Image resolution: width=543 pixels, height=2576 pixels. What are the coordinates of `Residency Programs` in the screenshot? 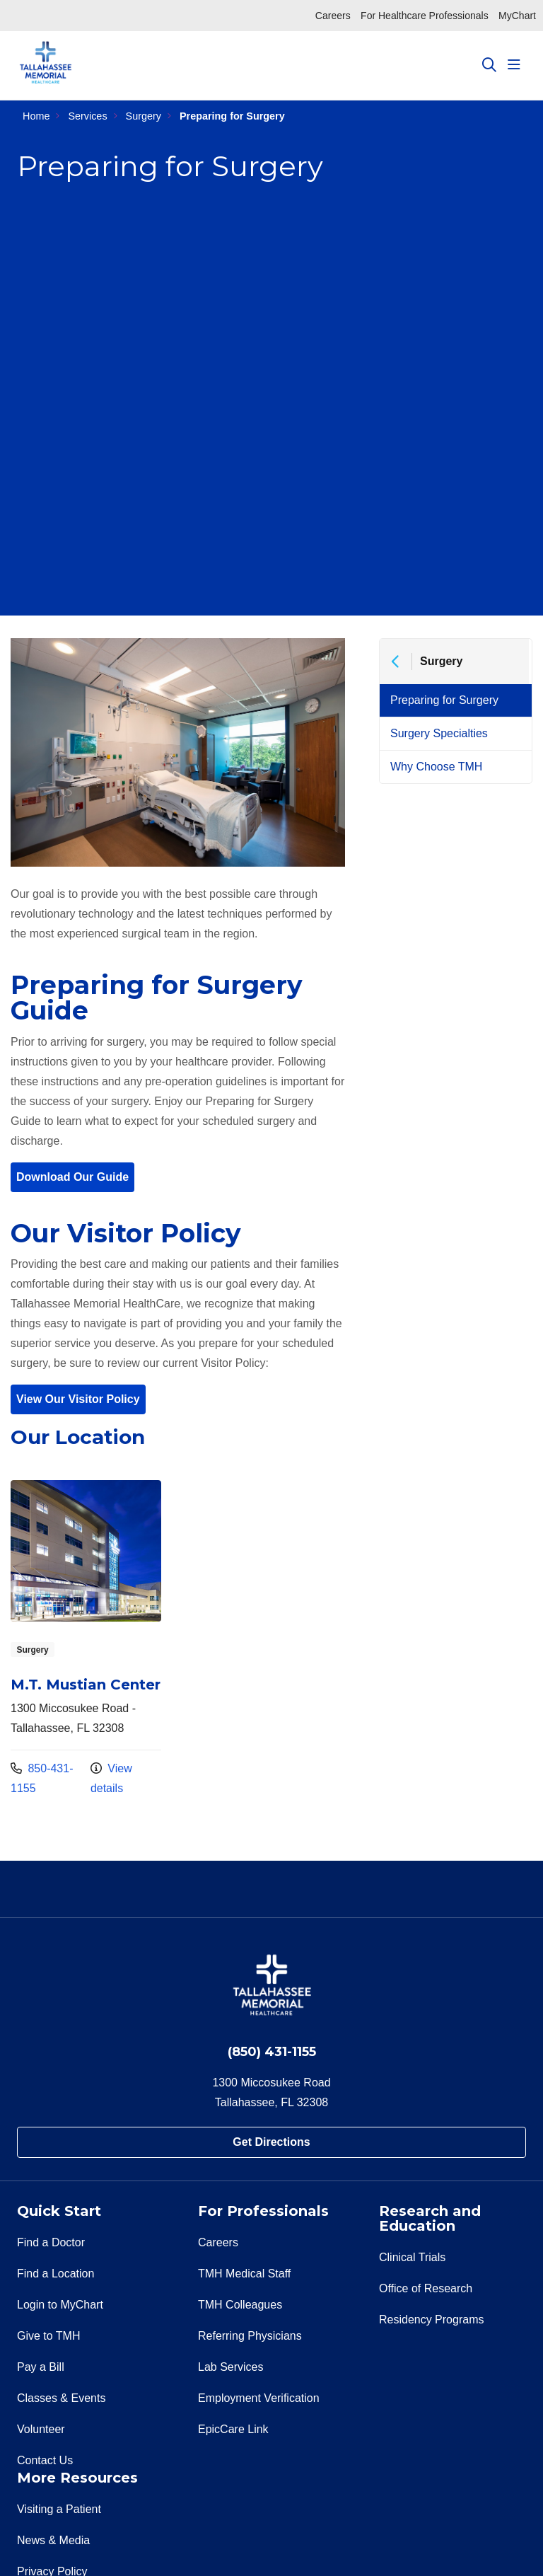 It's located at (431, 2320).